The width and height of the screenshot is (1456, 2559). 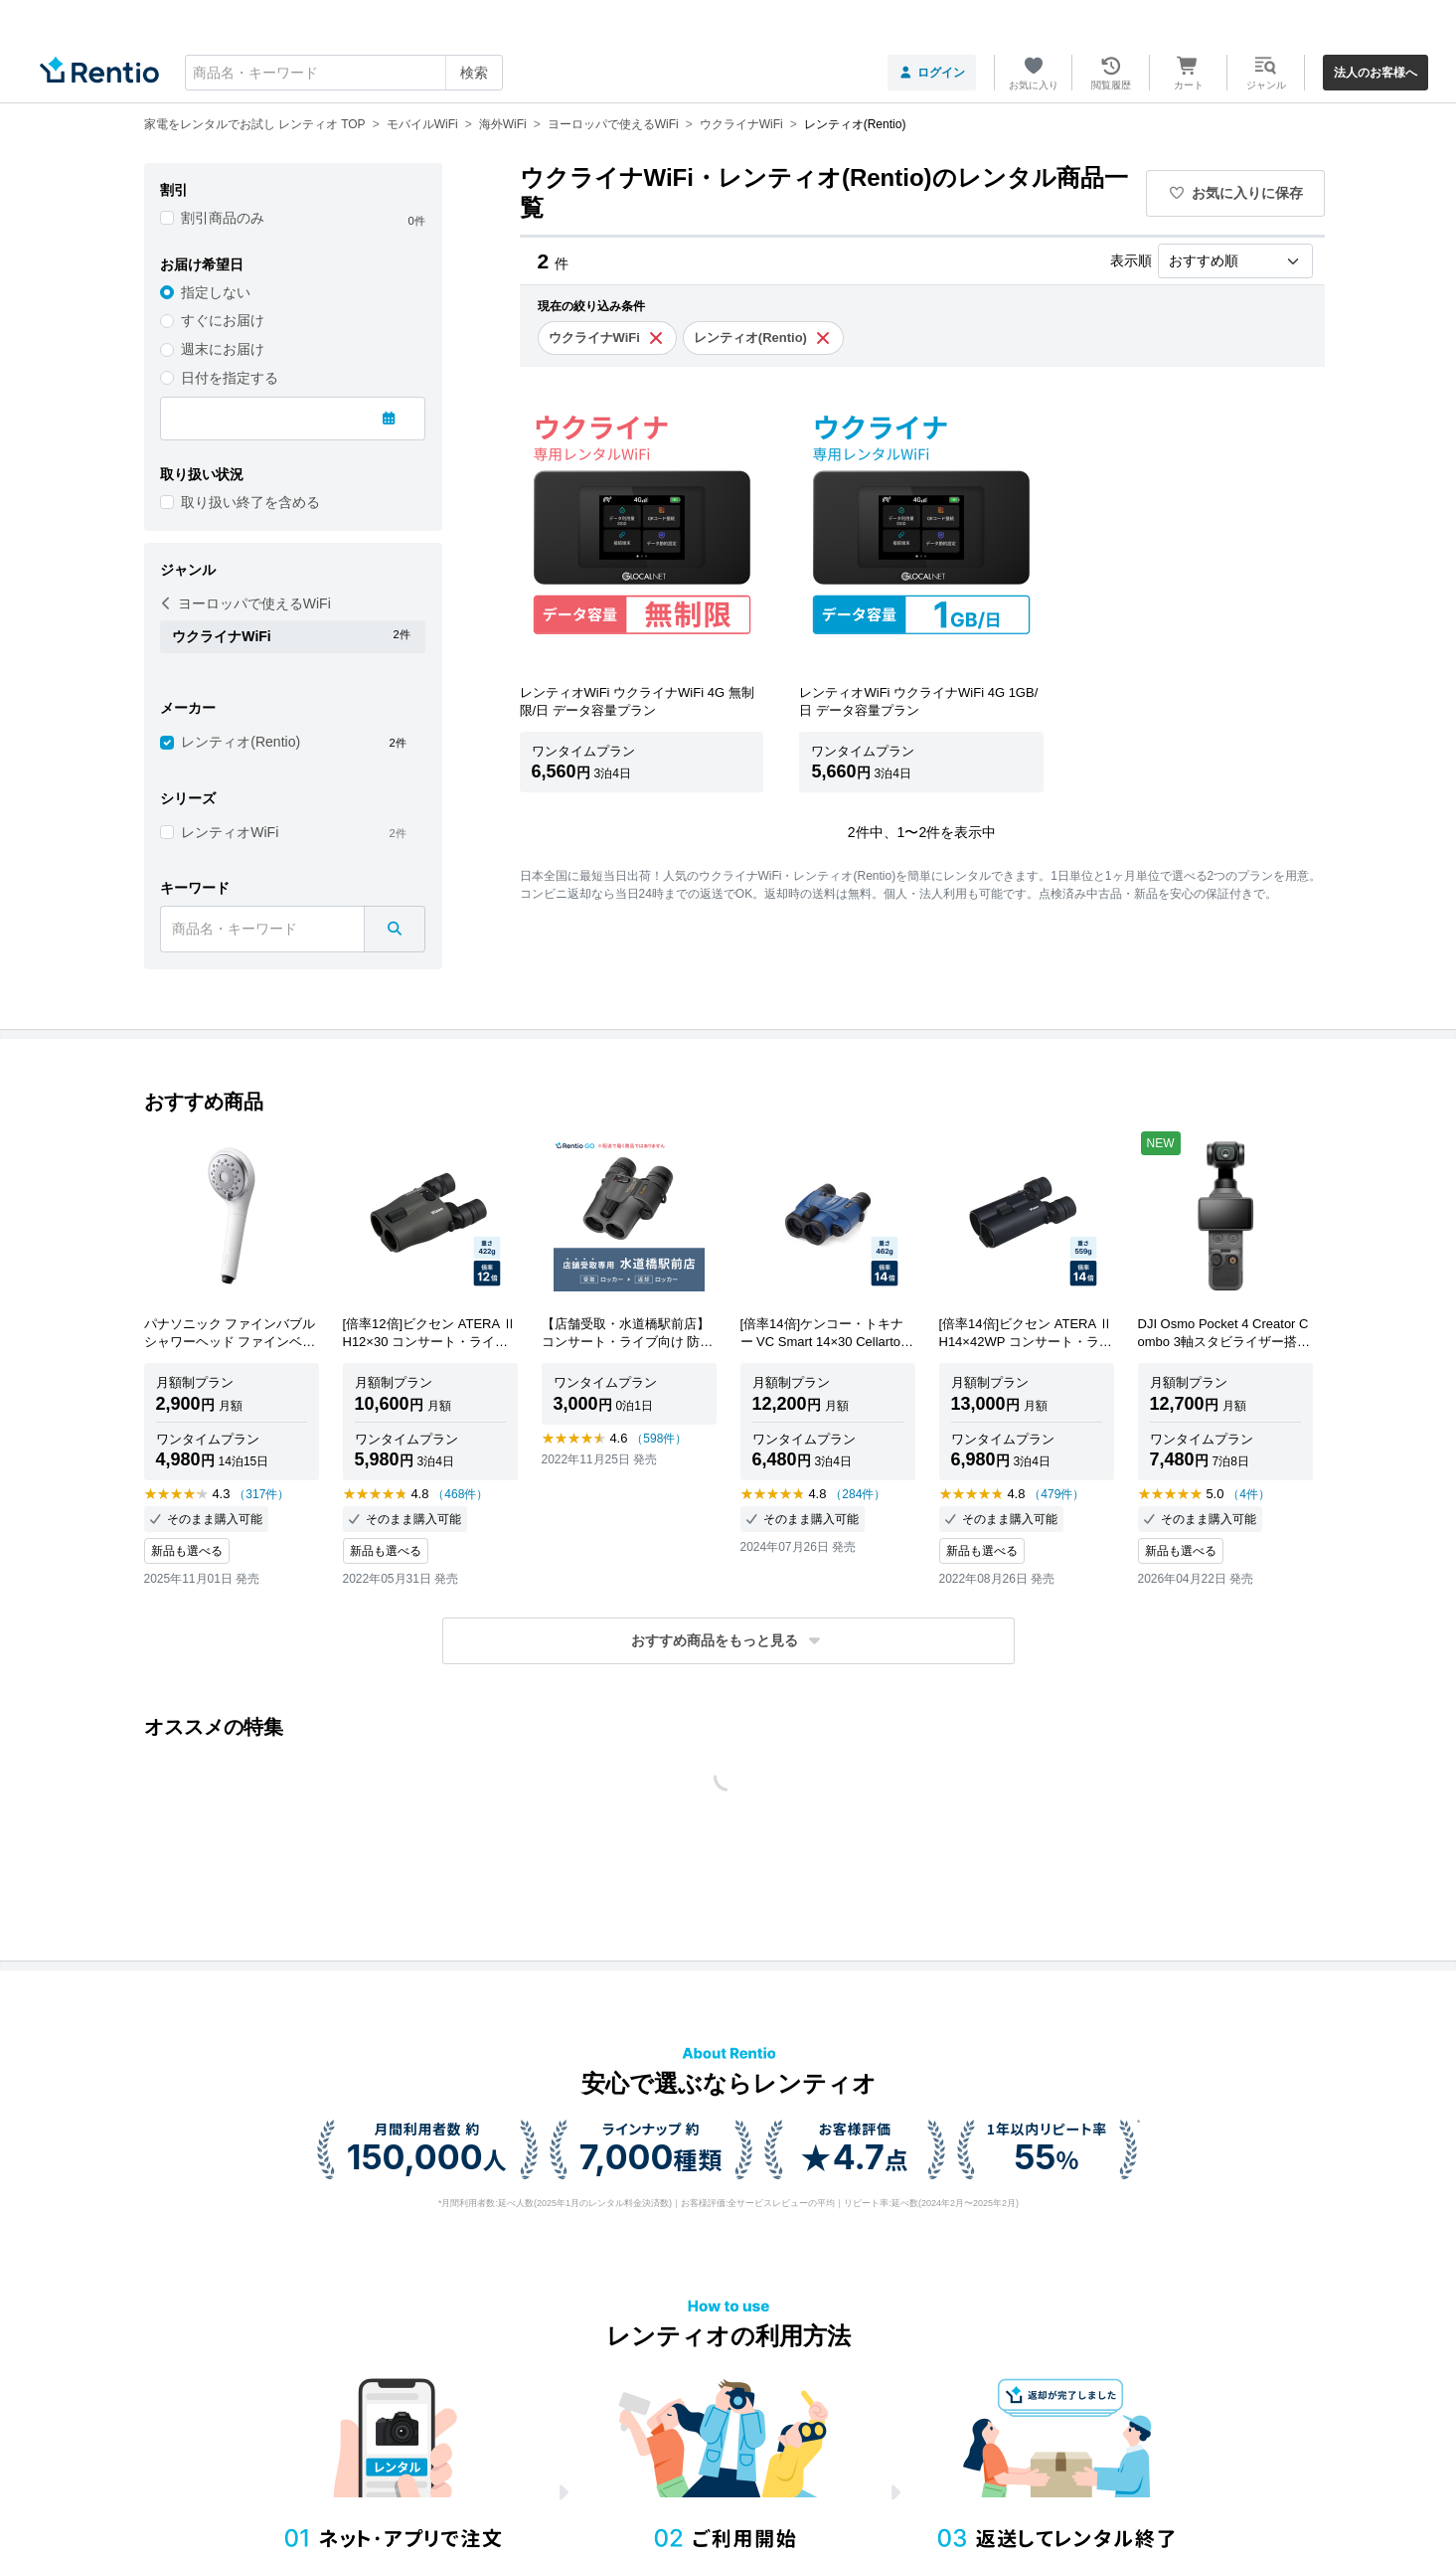 I want to click on 取り扱い状況, so click(x=201, y=474).